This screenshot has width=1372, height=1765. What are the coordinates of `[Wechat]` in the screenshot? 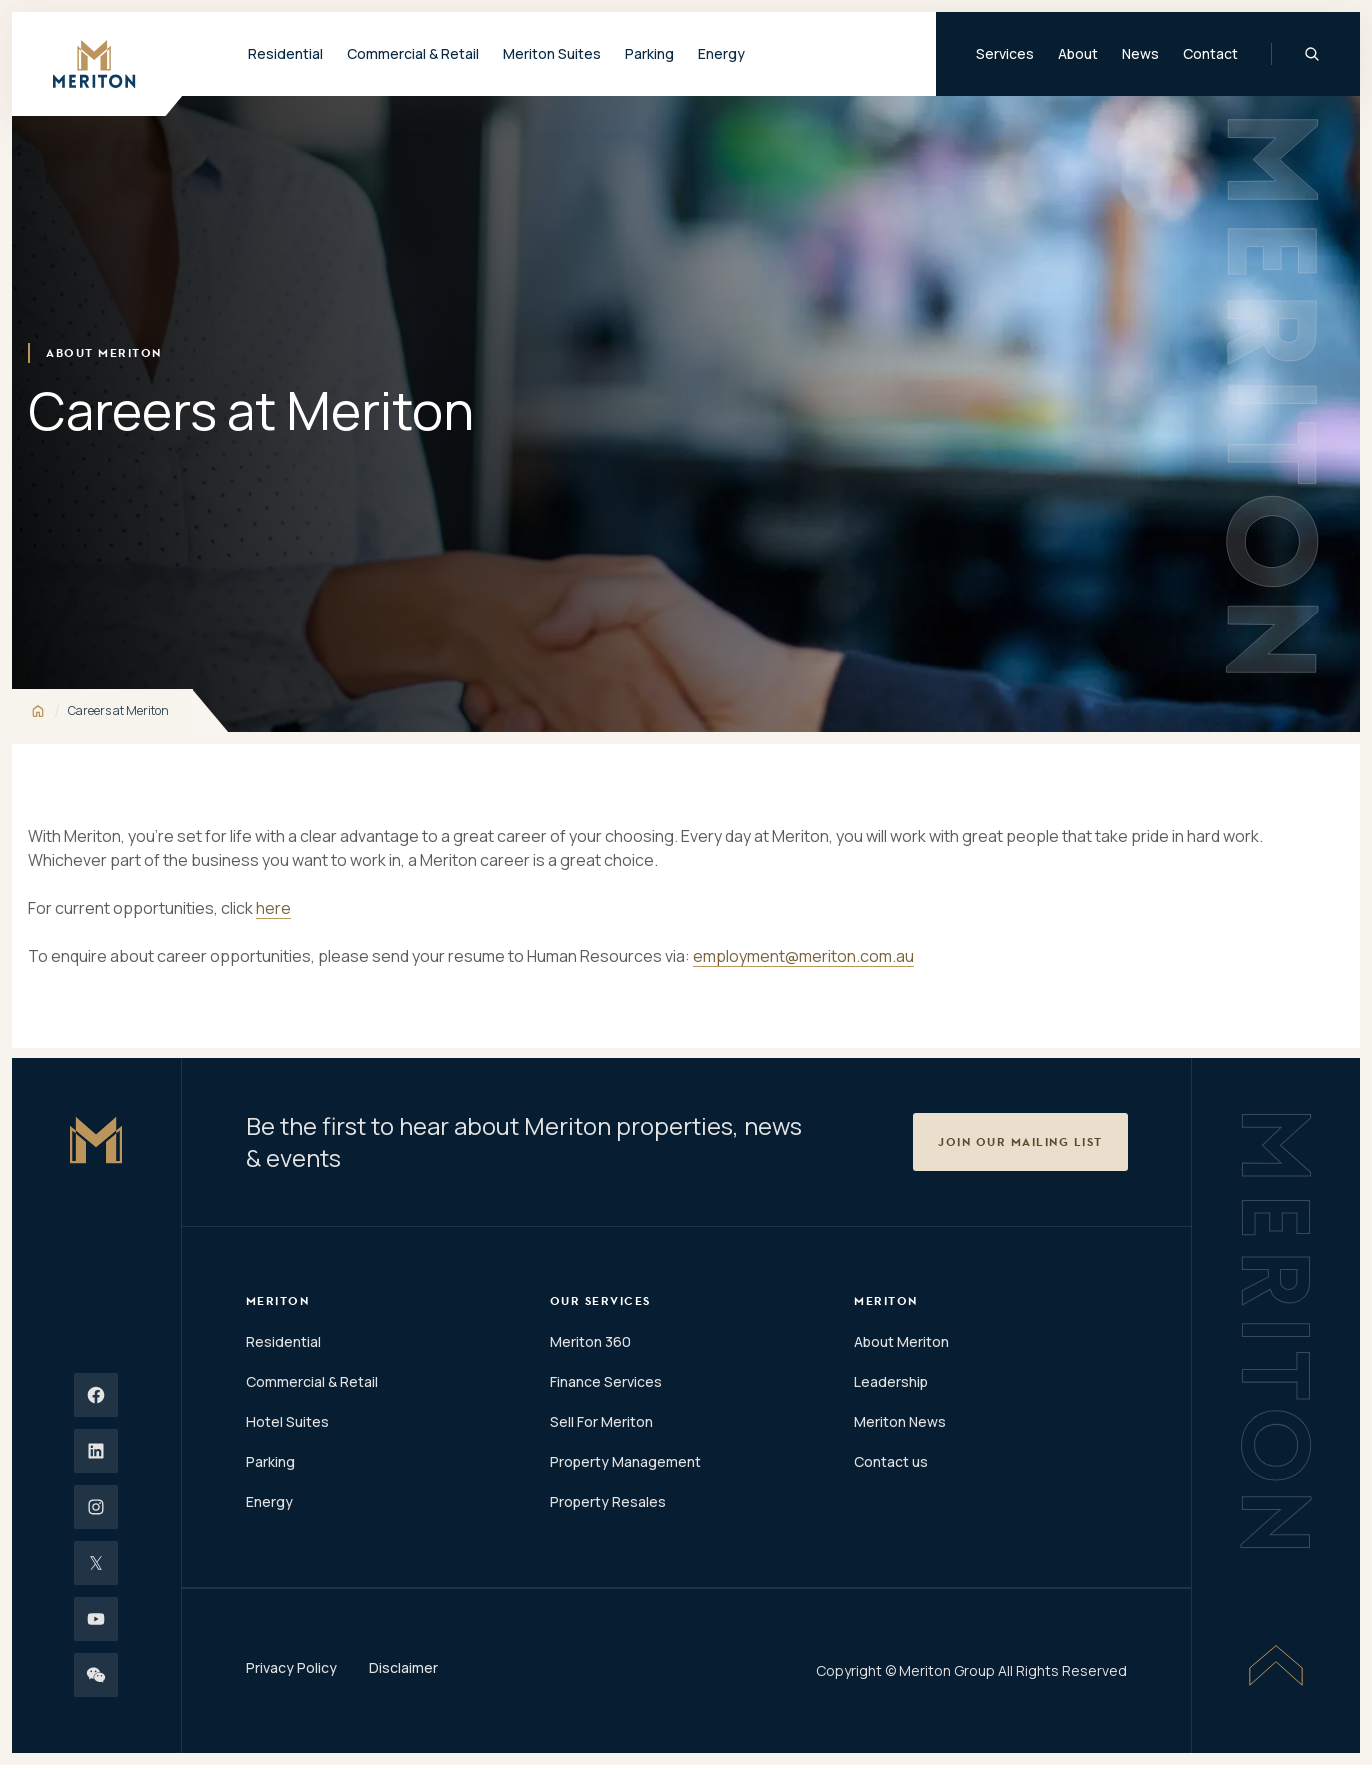 It's located at (96, 1675).